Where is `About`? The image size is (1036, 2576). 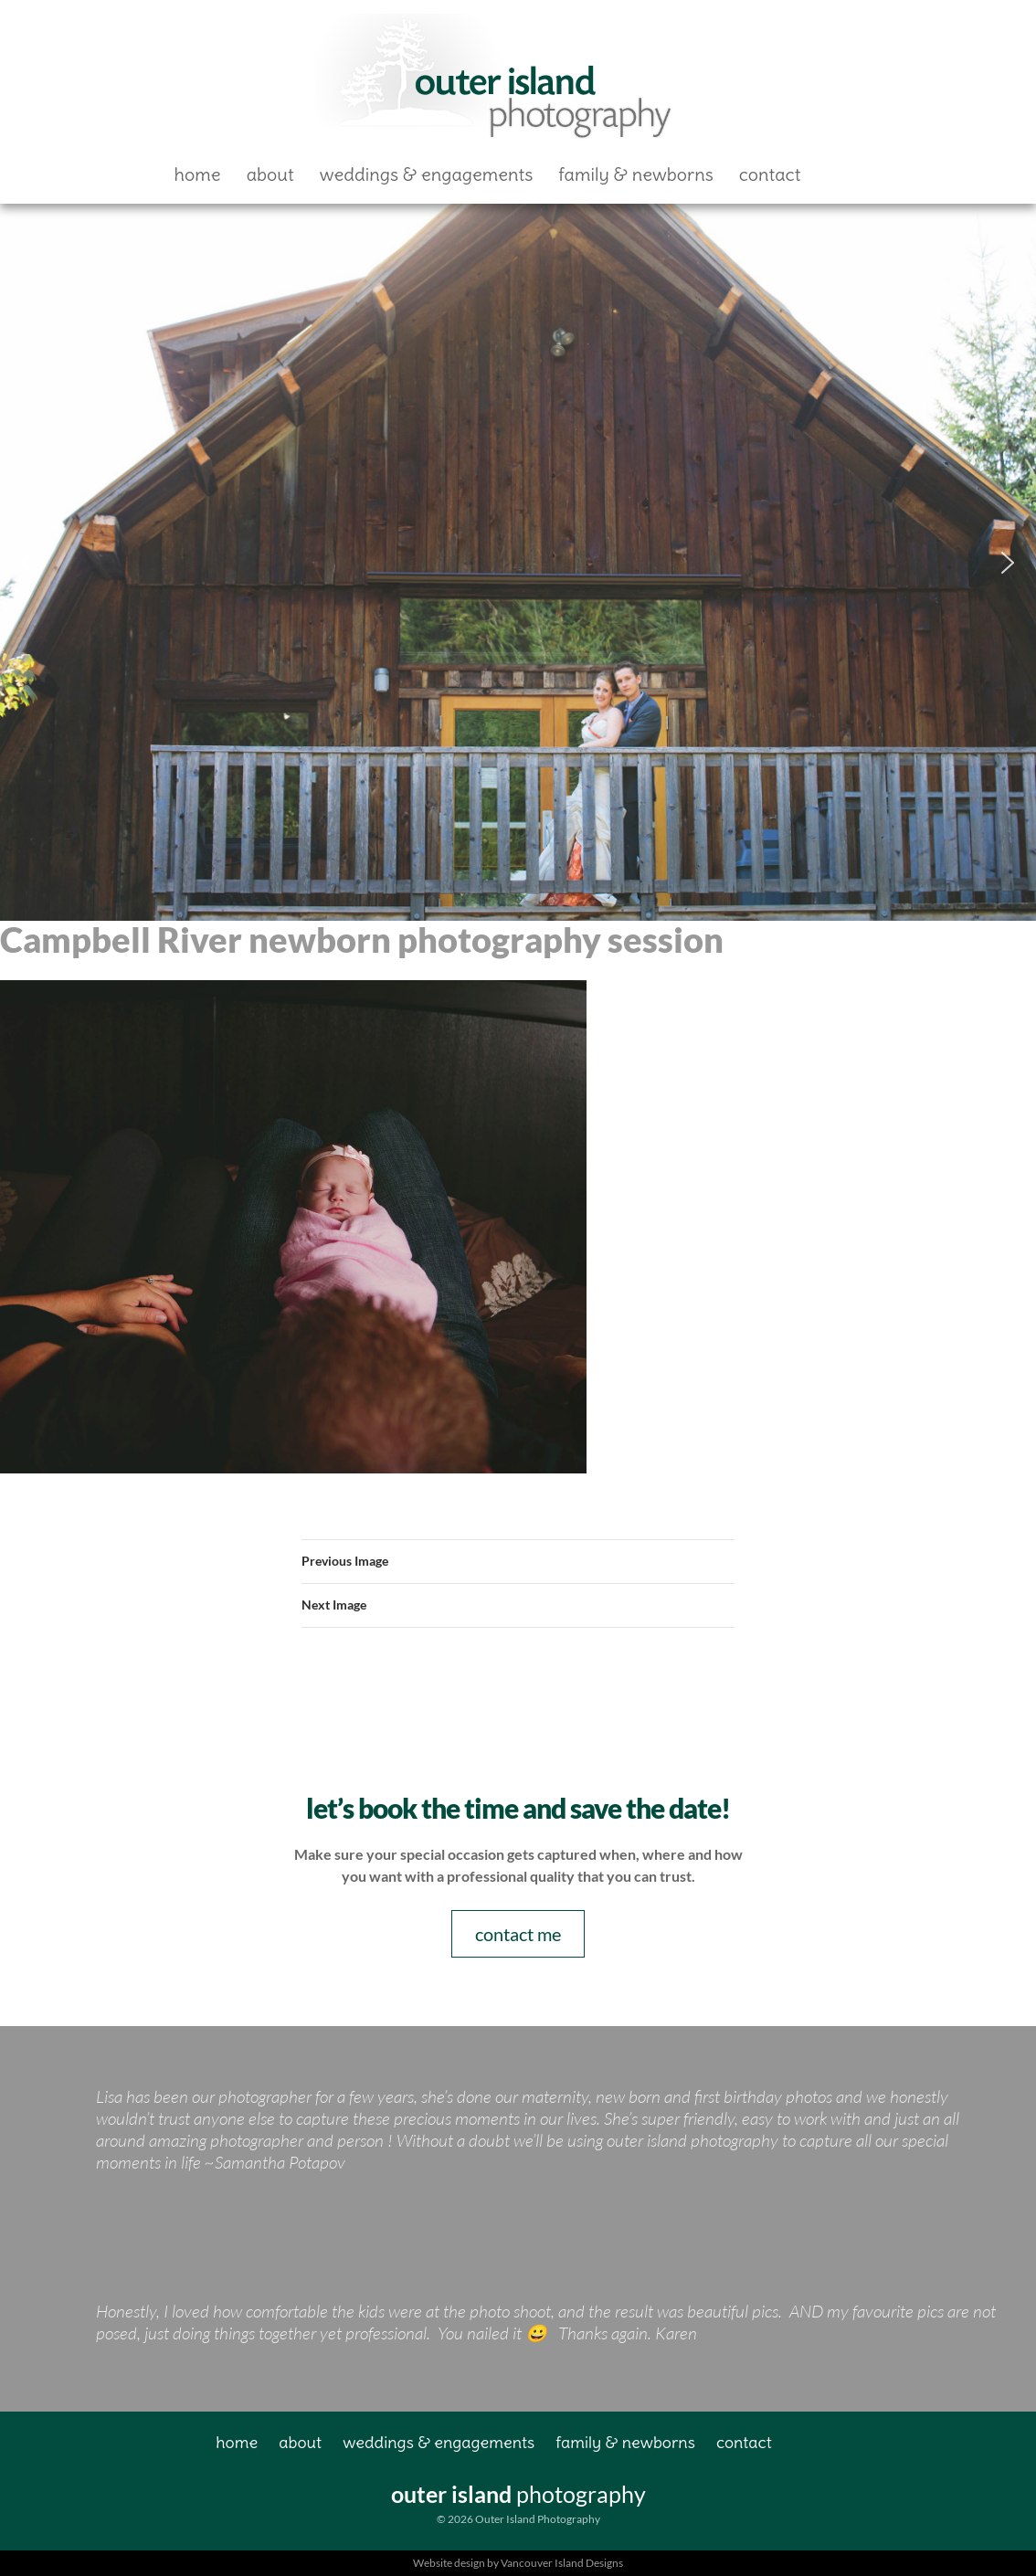
About is located at coordinates (270, 174).